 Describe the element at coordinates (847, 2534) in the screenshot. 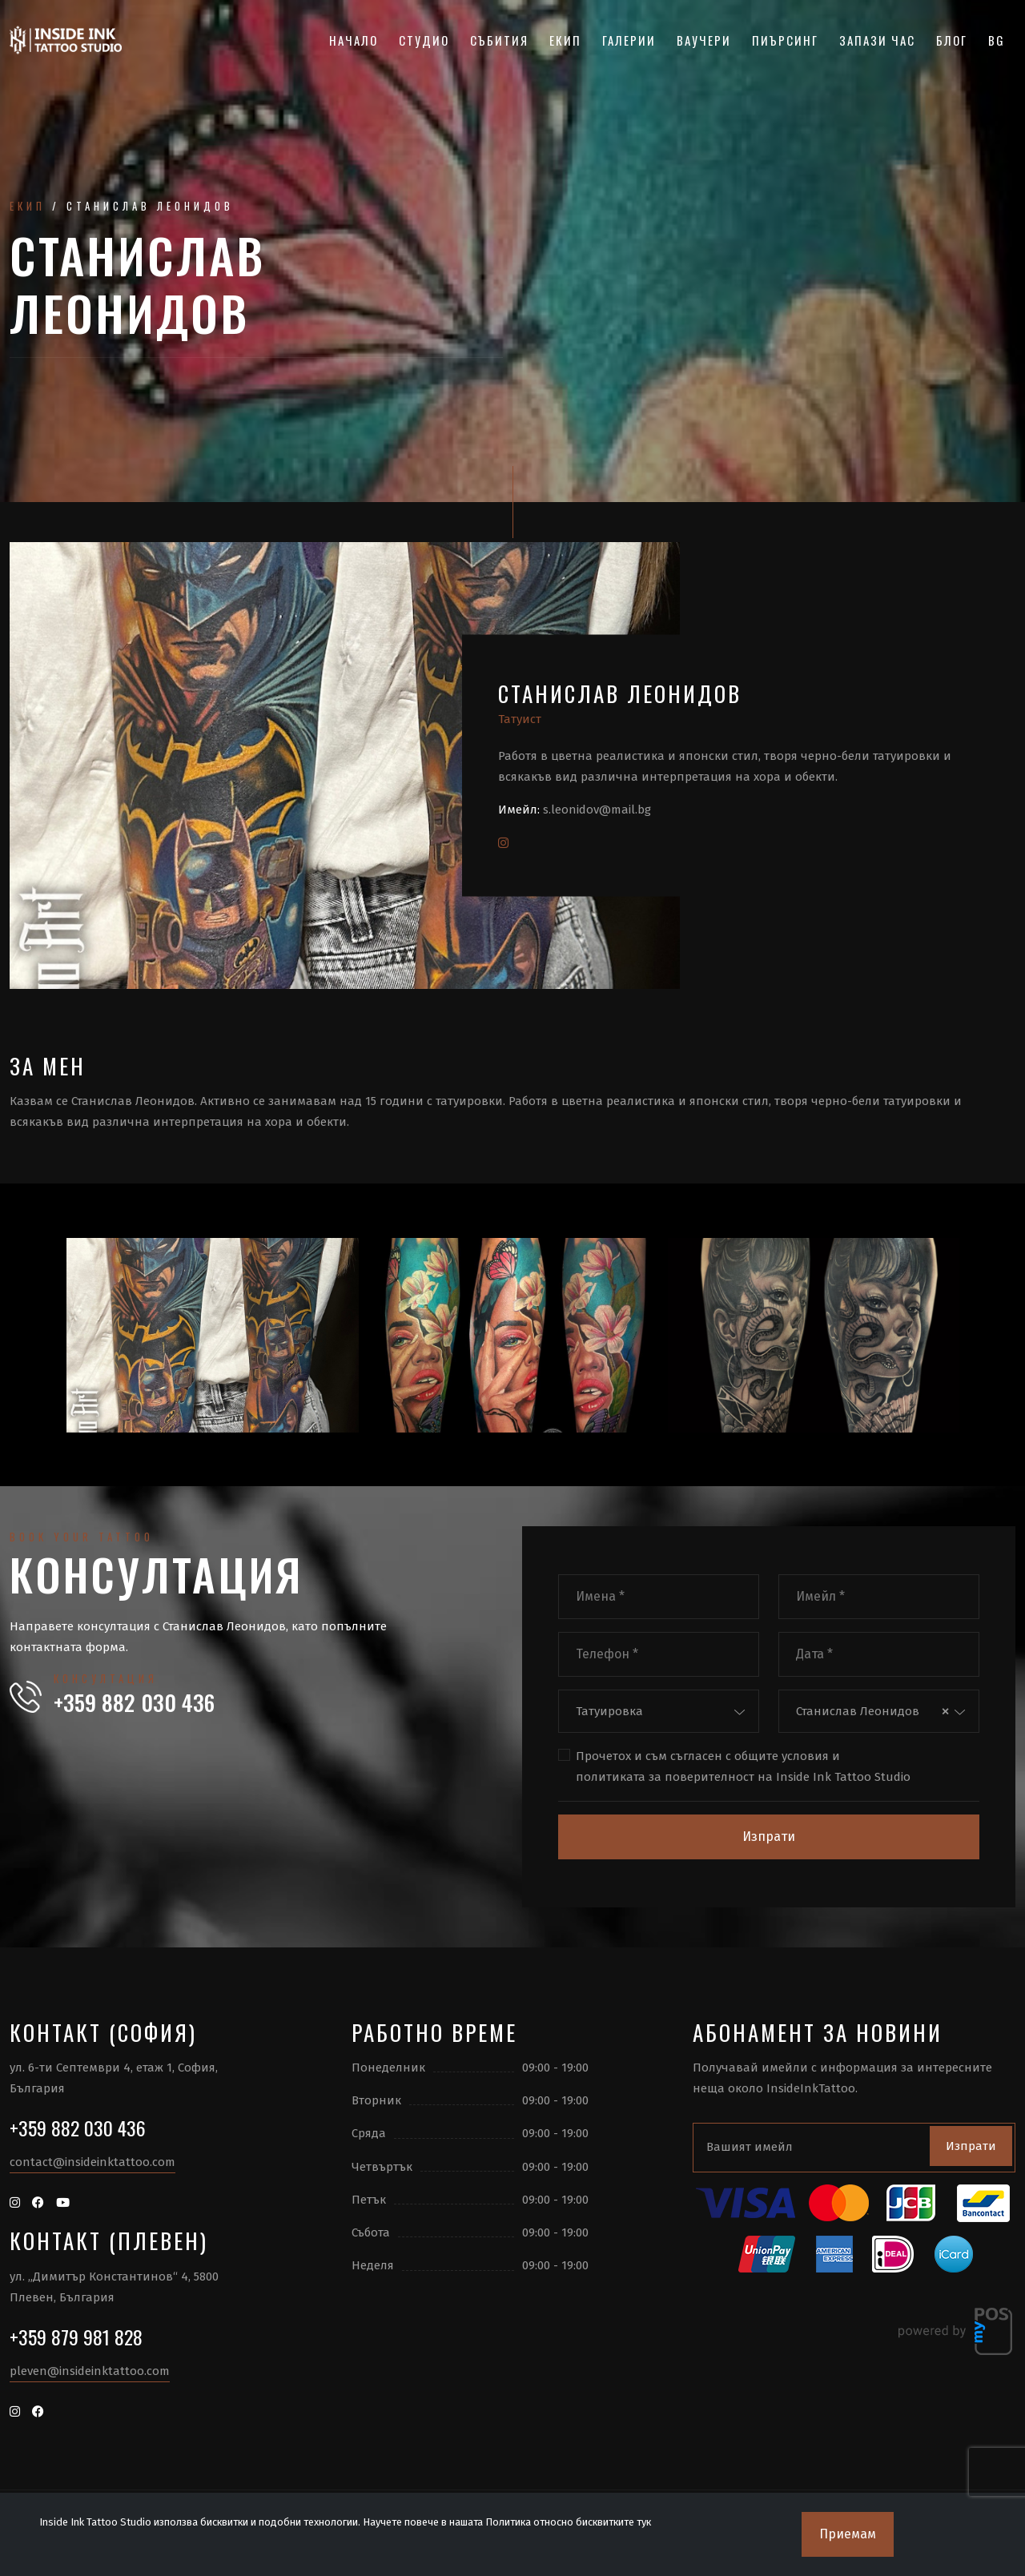

I see `Приемам` at that location.